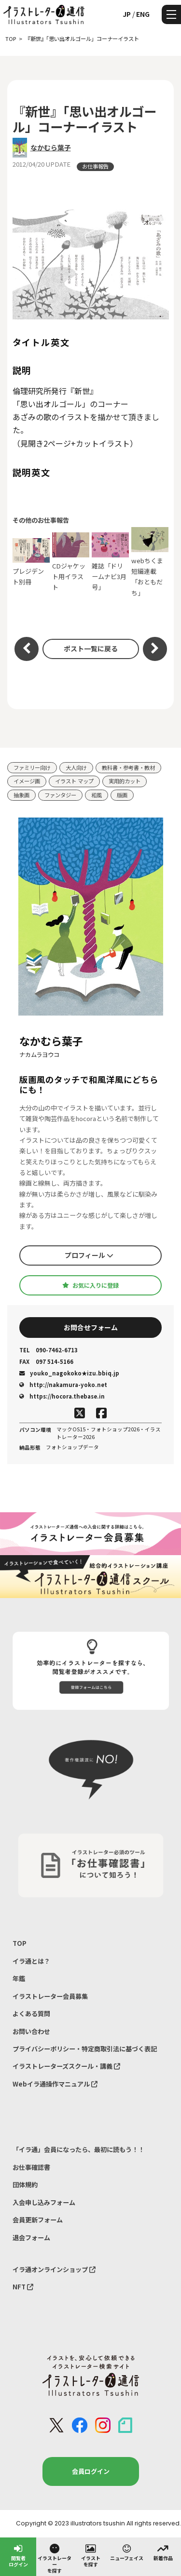 This screenshot has height=2576, width=181. What do you see at coordinates (25, 2184) in the screenshot?
I see `団体規約` at bounding box center [25, 2184].